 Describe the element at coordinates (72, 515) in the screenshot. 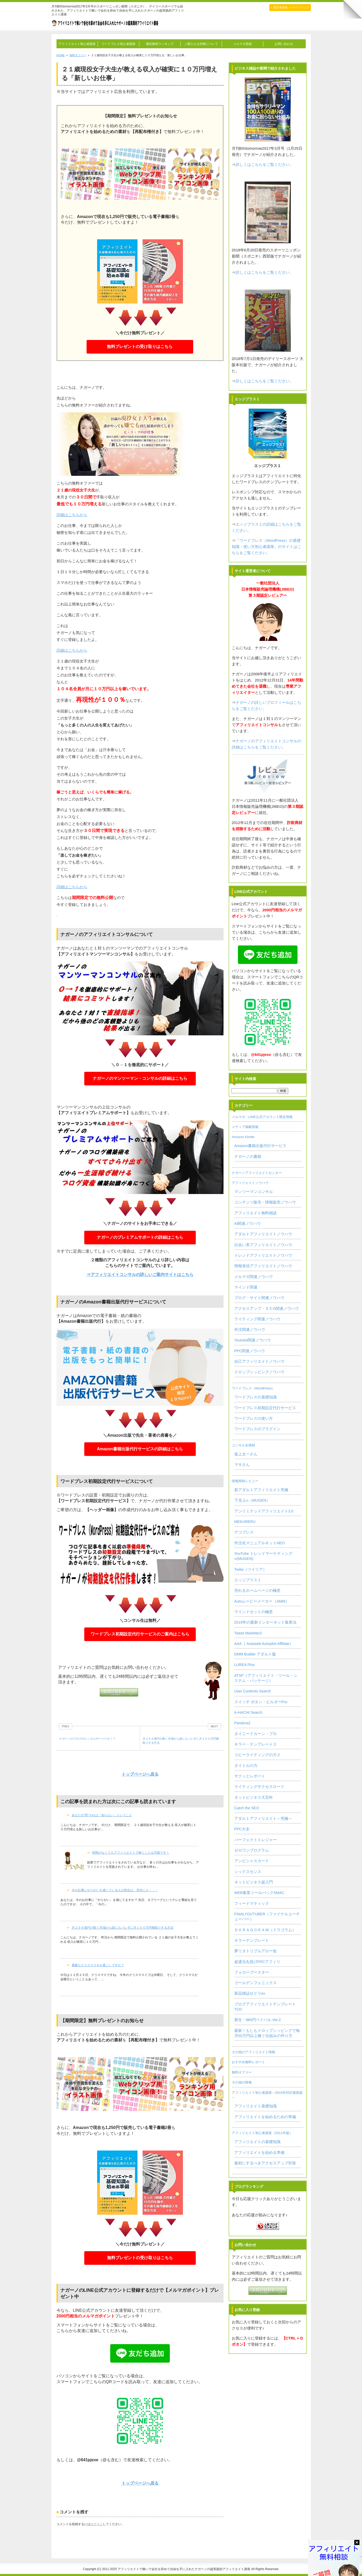

I see `詳細はこちらから` at that location.